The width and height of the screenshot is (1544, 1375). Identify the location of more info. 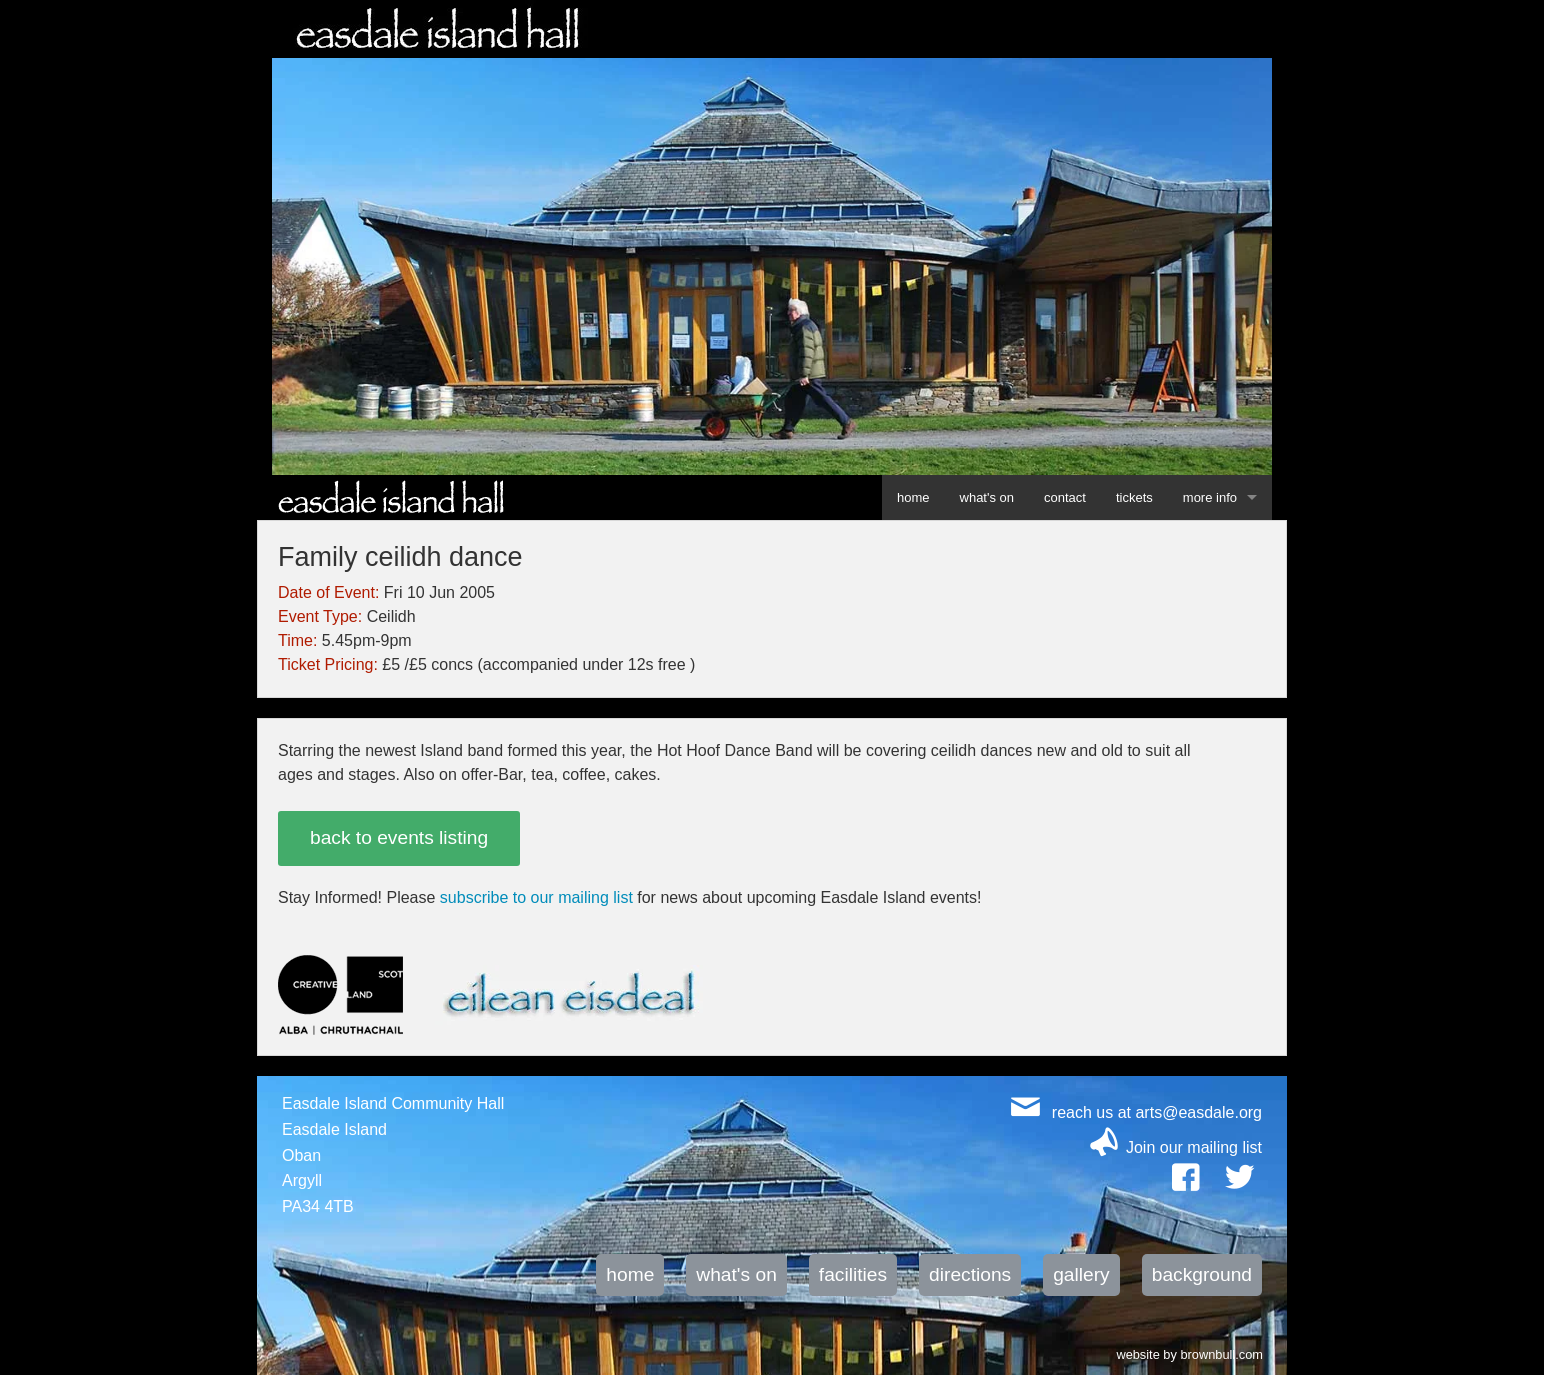
(1210, 497).